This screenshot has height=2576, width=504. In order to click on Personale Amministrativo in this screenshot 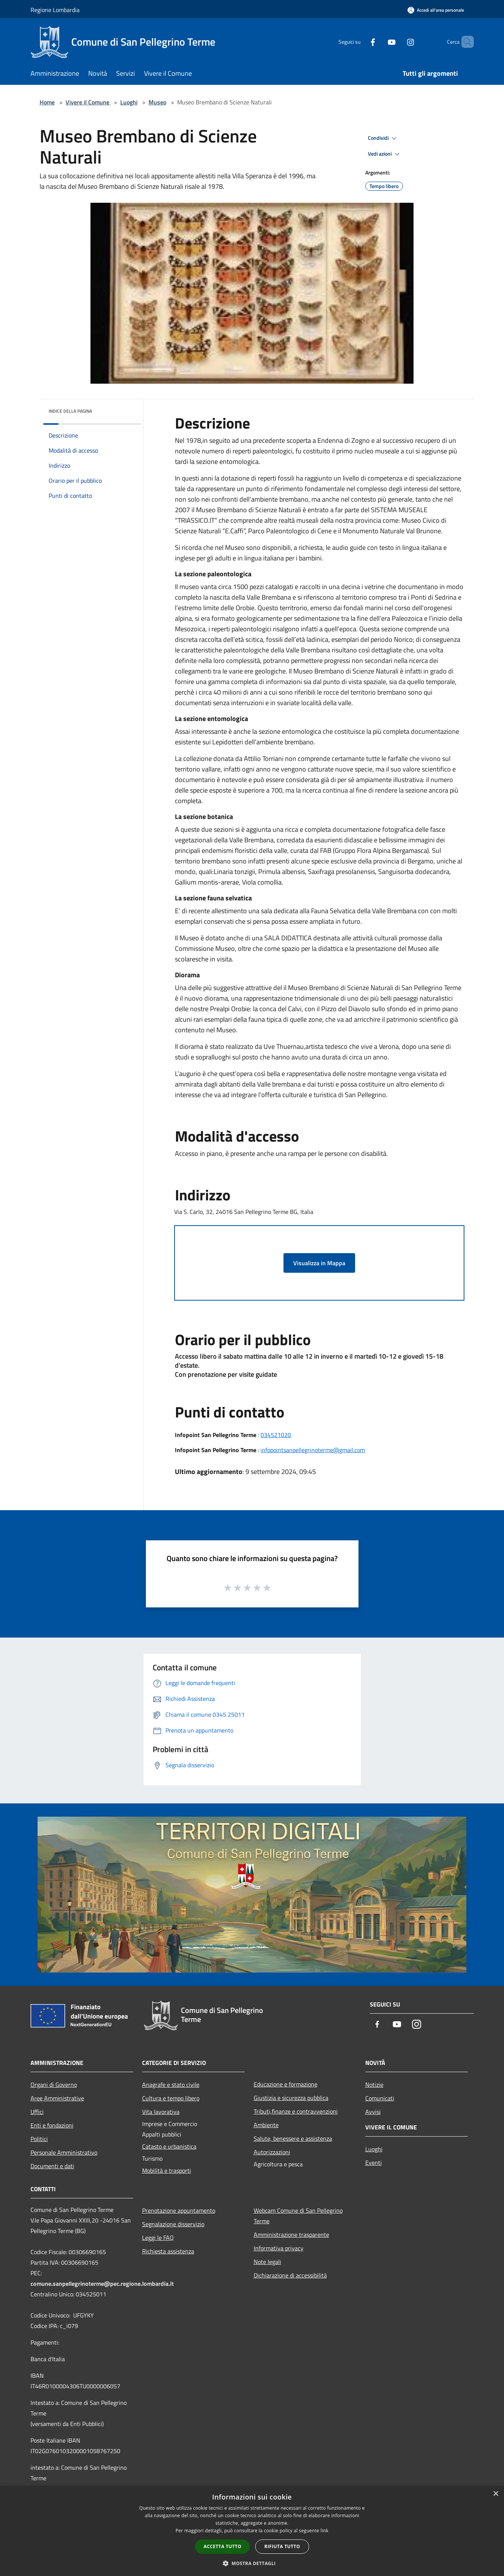, I will do `click(64, 2152)`.